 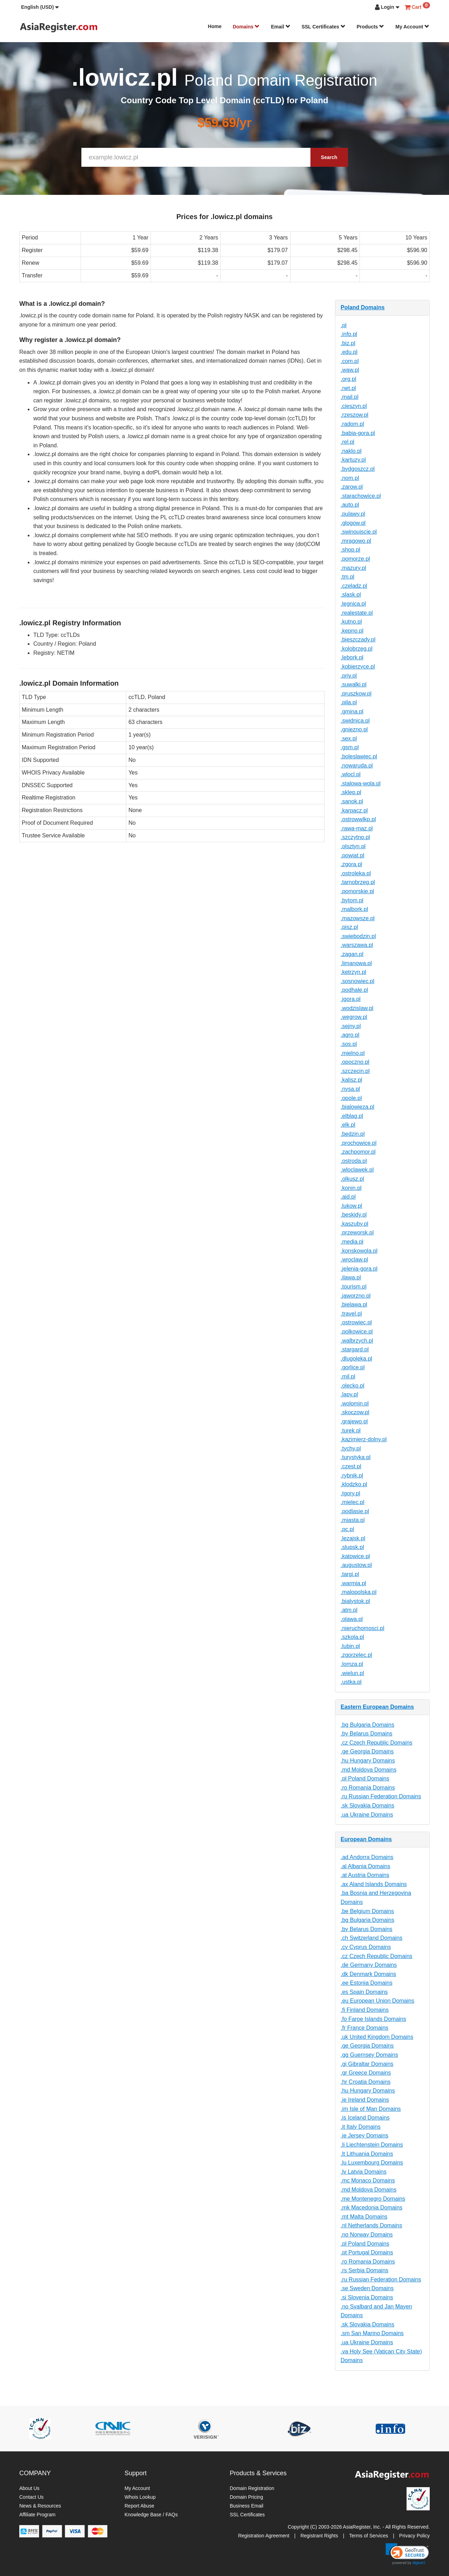 I want to click on .gsm.pl, so click(x=350, y=747).